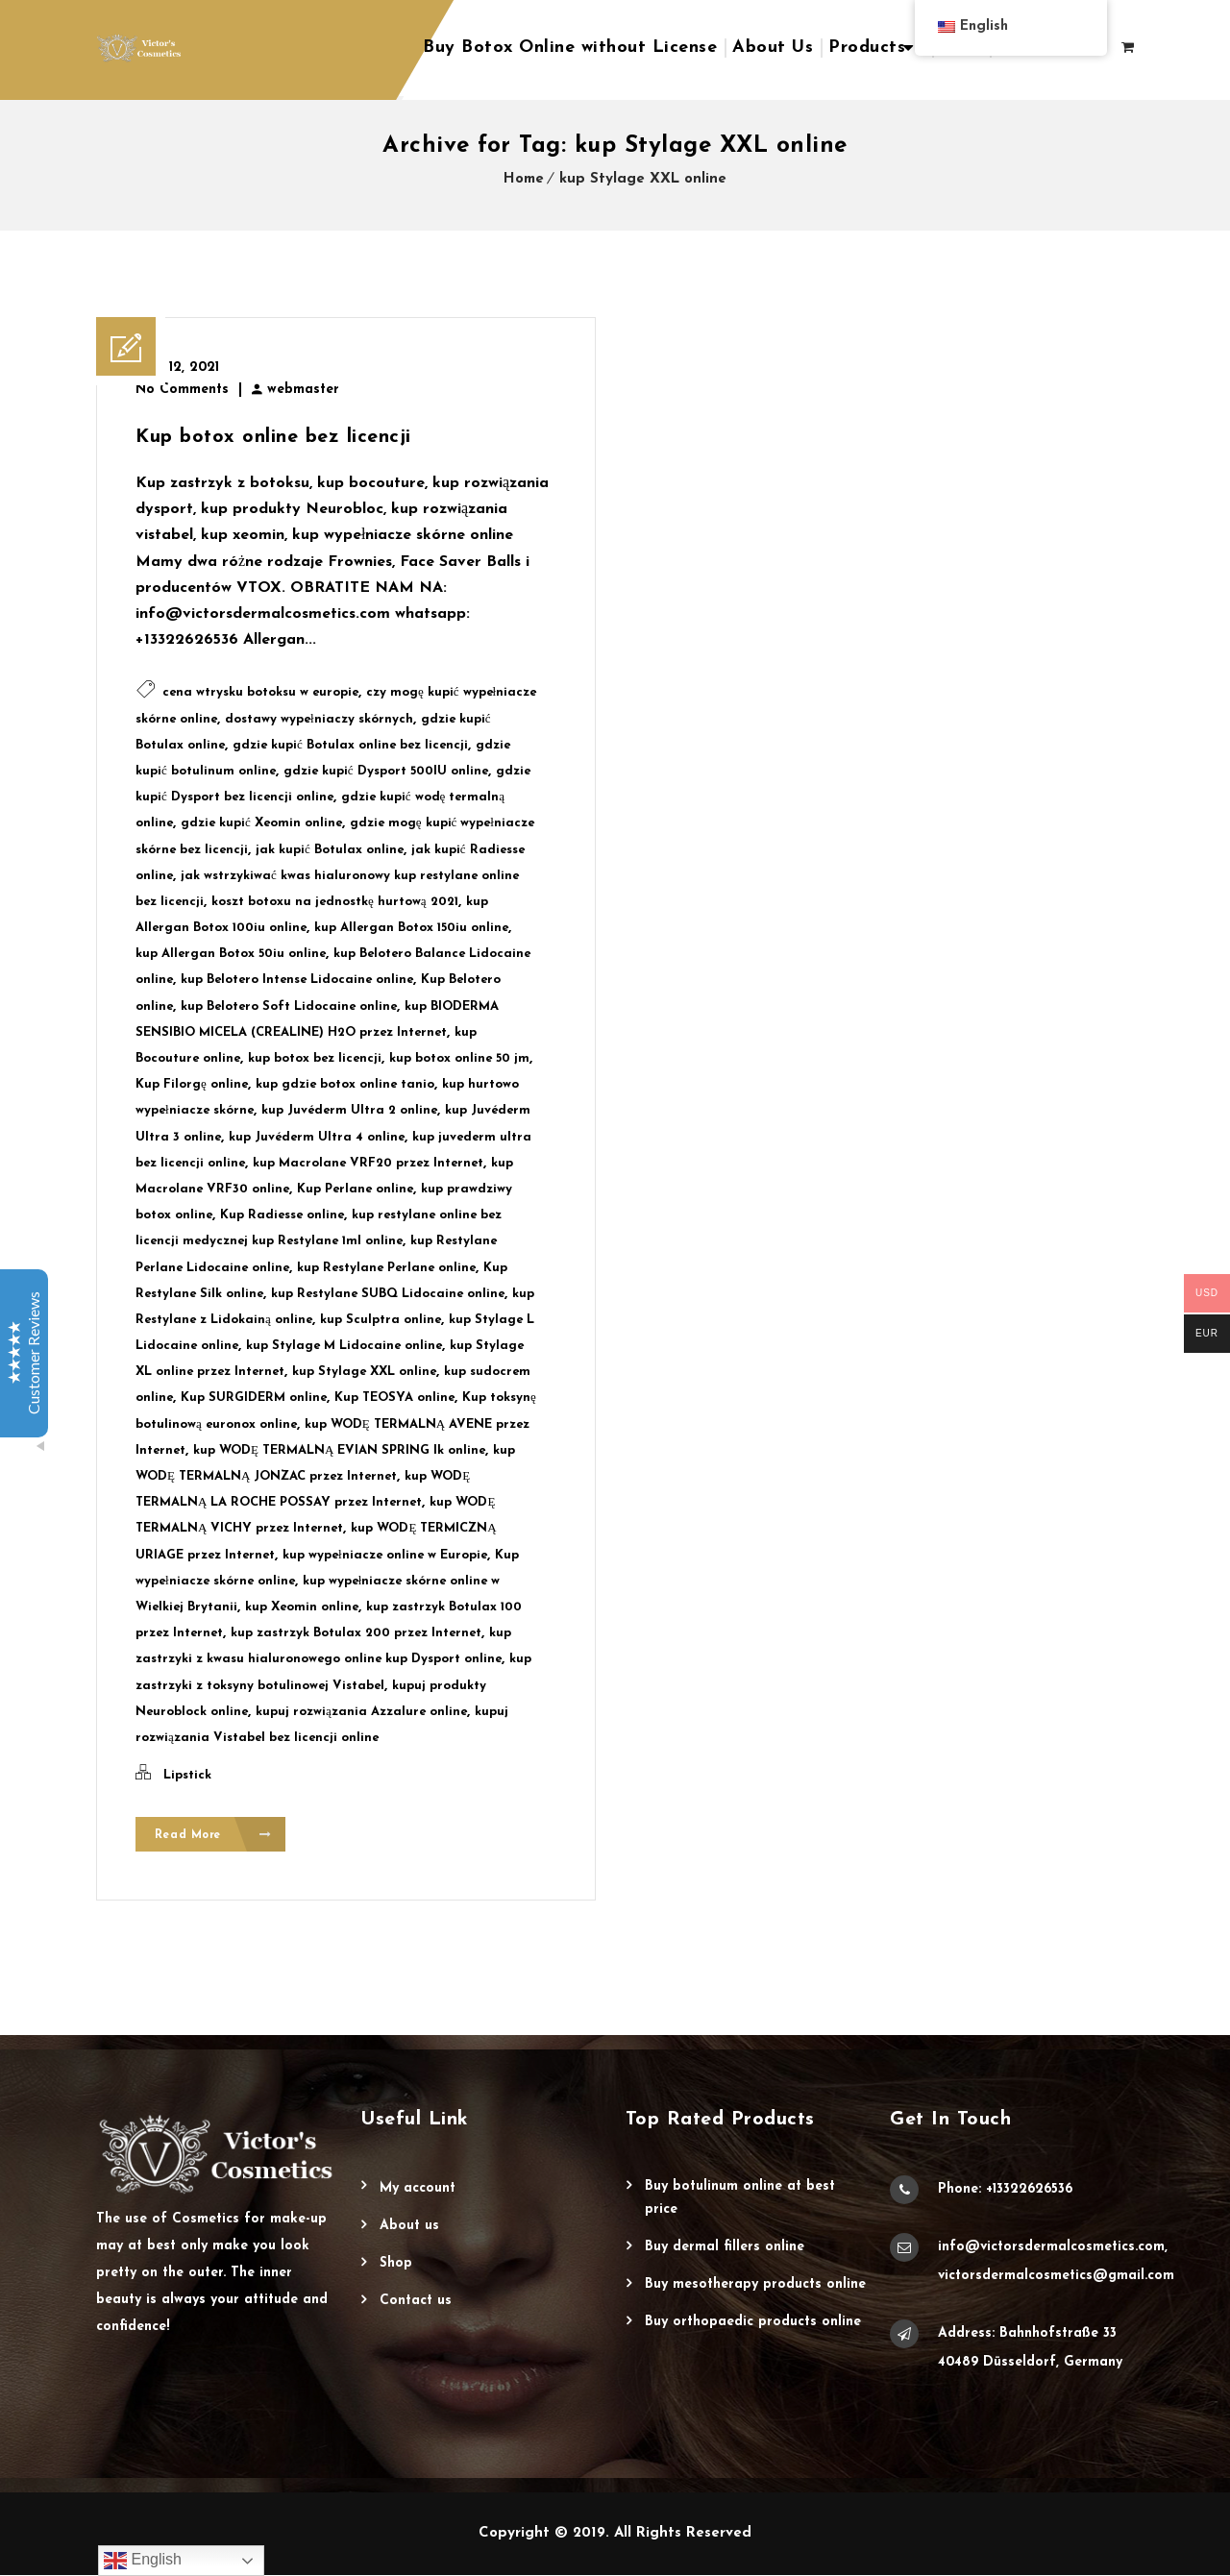  Describe the element at coordinates (385, 1555) in the screenshot. I see `kup wypełniacze online w Europie` at that location.